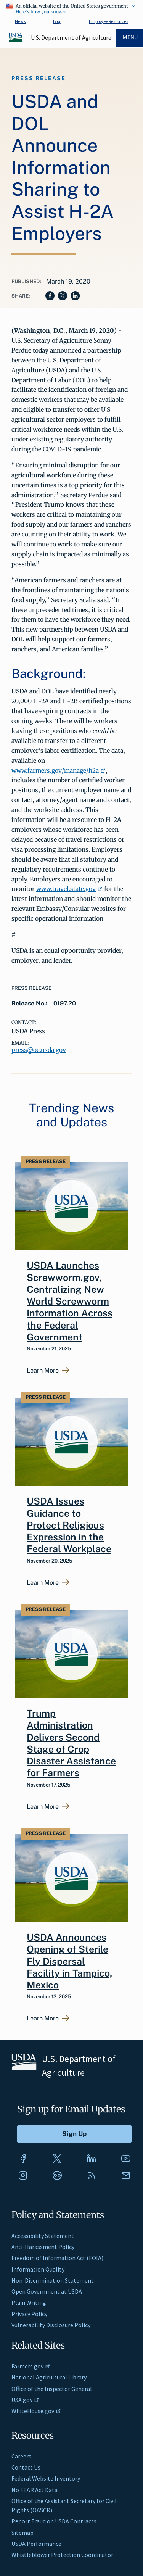 The height and width of the screenshot is (2576, 143). Describe the element at coordinates (62, 2554) in the screenshot. I see `Whistleblower Protection Coordinator` at that location.